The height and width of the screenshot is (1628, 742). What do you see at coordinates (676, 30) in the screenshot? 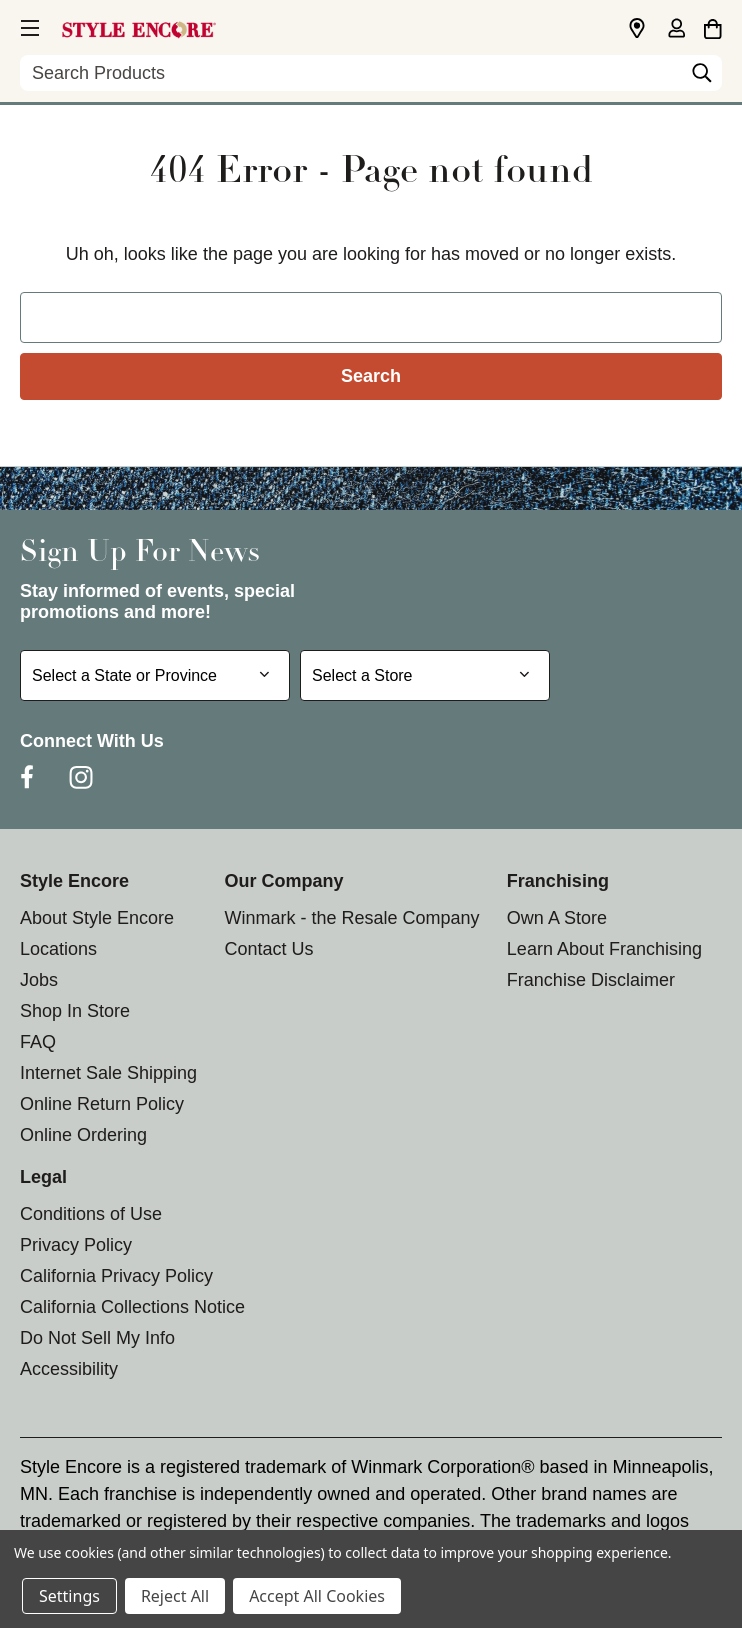
I see `[Sign in]` at bounding box center [676, 30].